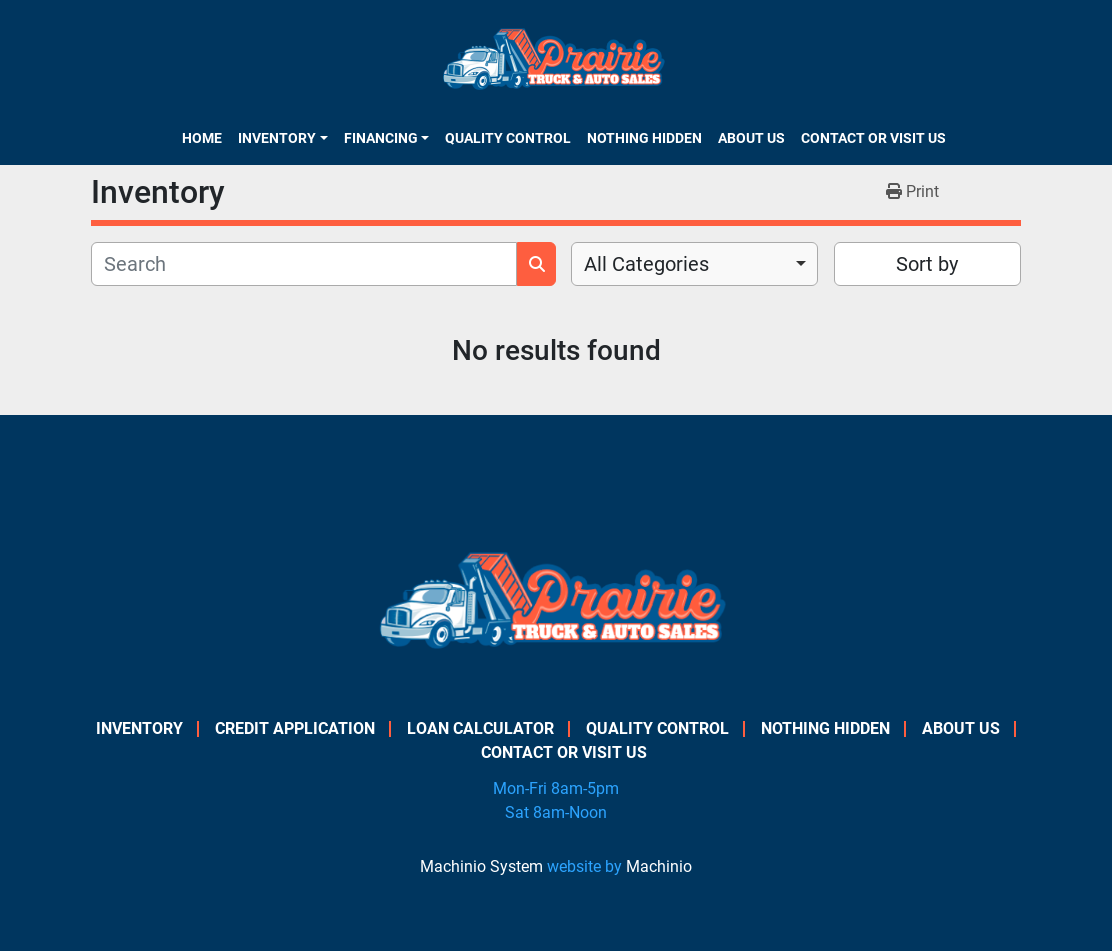 This screenshot has width=1112, height=951. What do you see at coordinates (694, 264) in the screenshot?
I see `[combobox]` at bounding box center [694, 264].